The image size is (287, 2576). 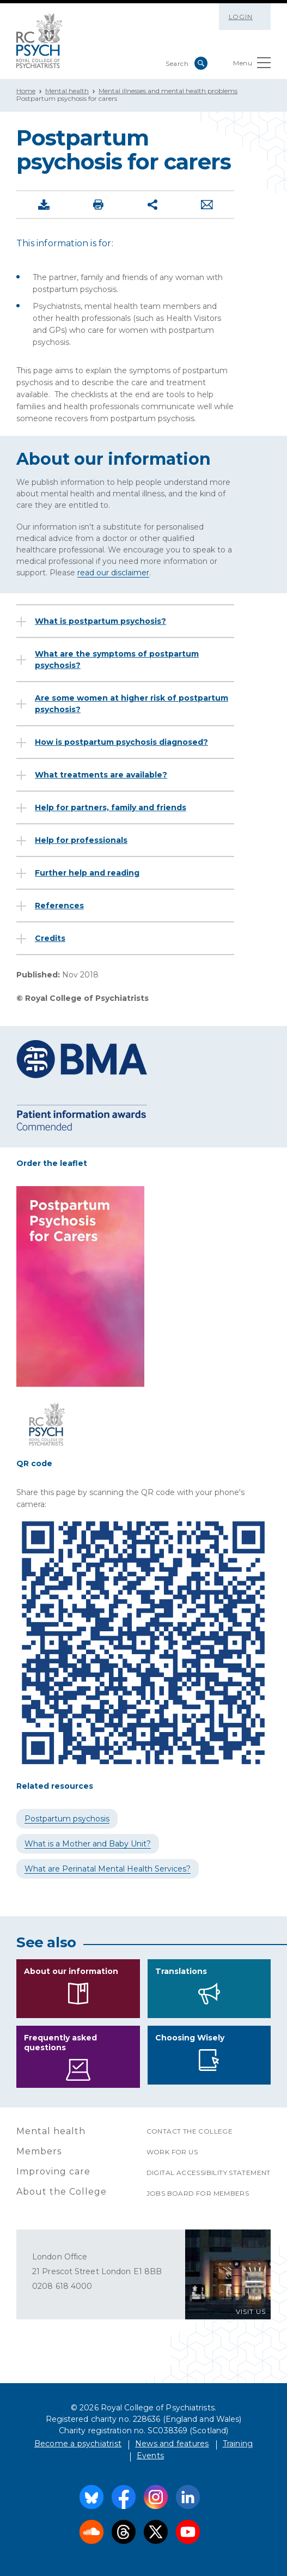 I want to click on What are Perinatal Mental Health Services?, so click(x=108, y=1869).